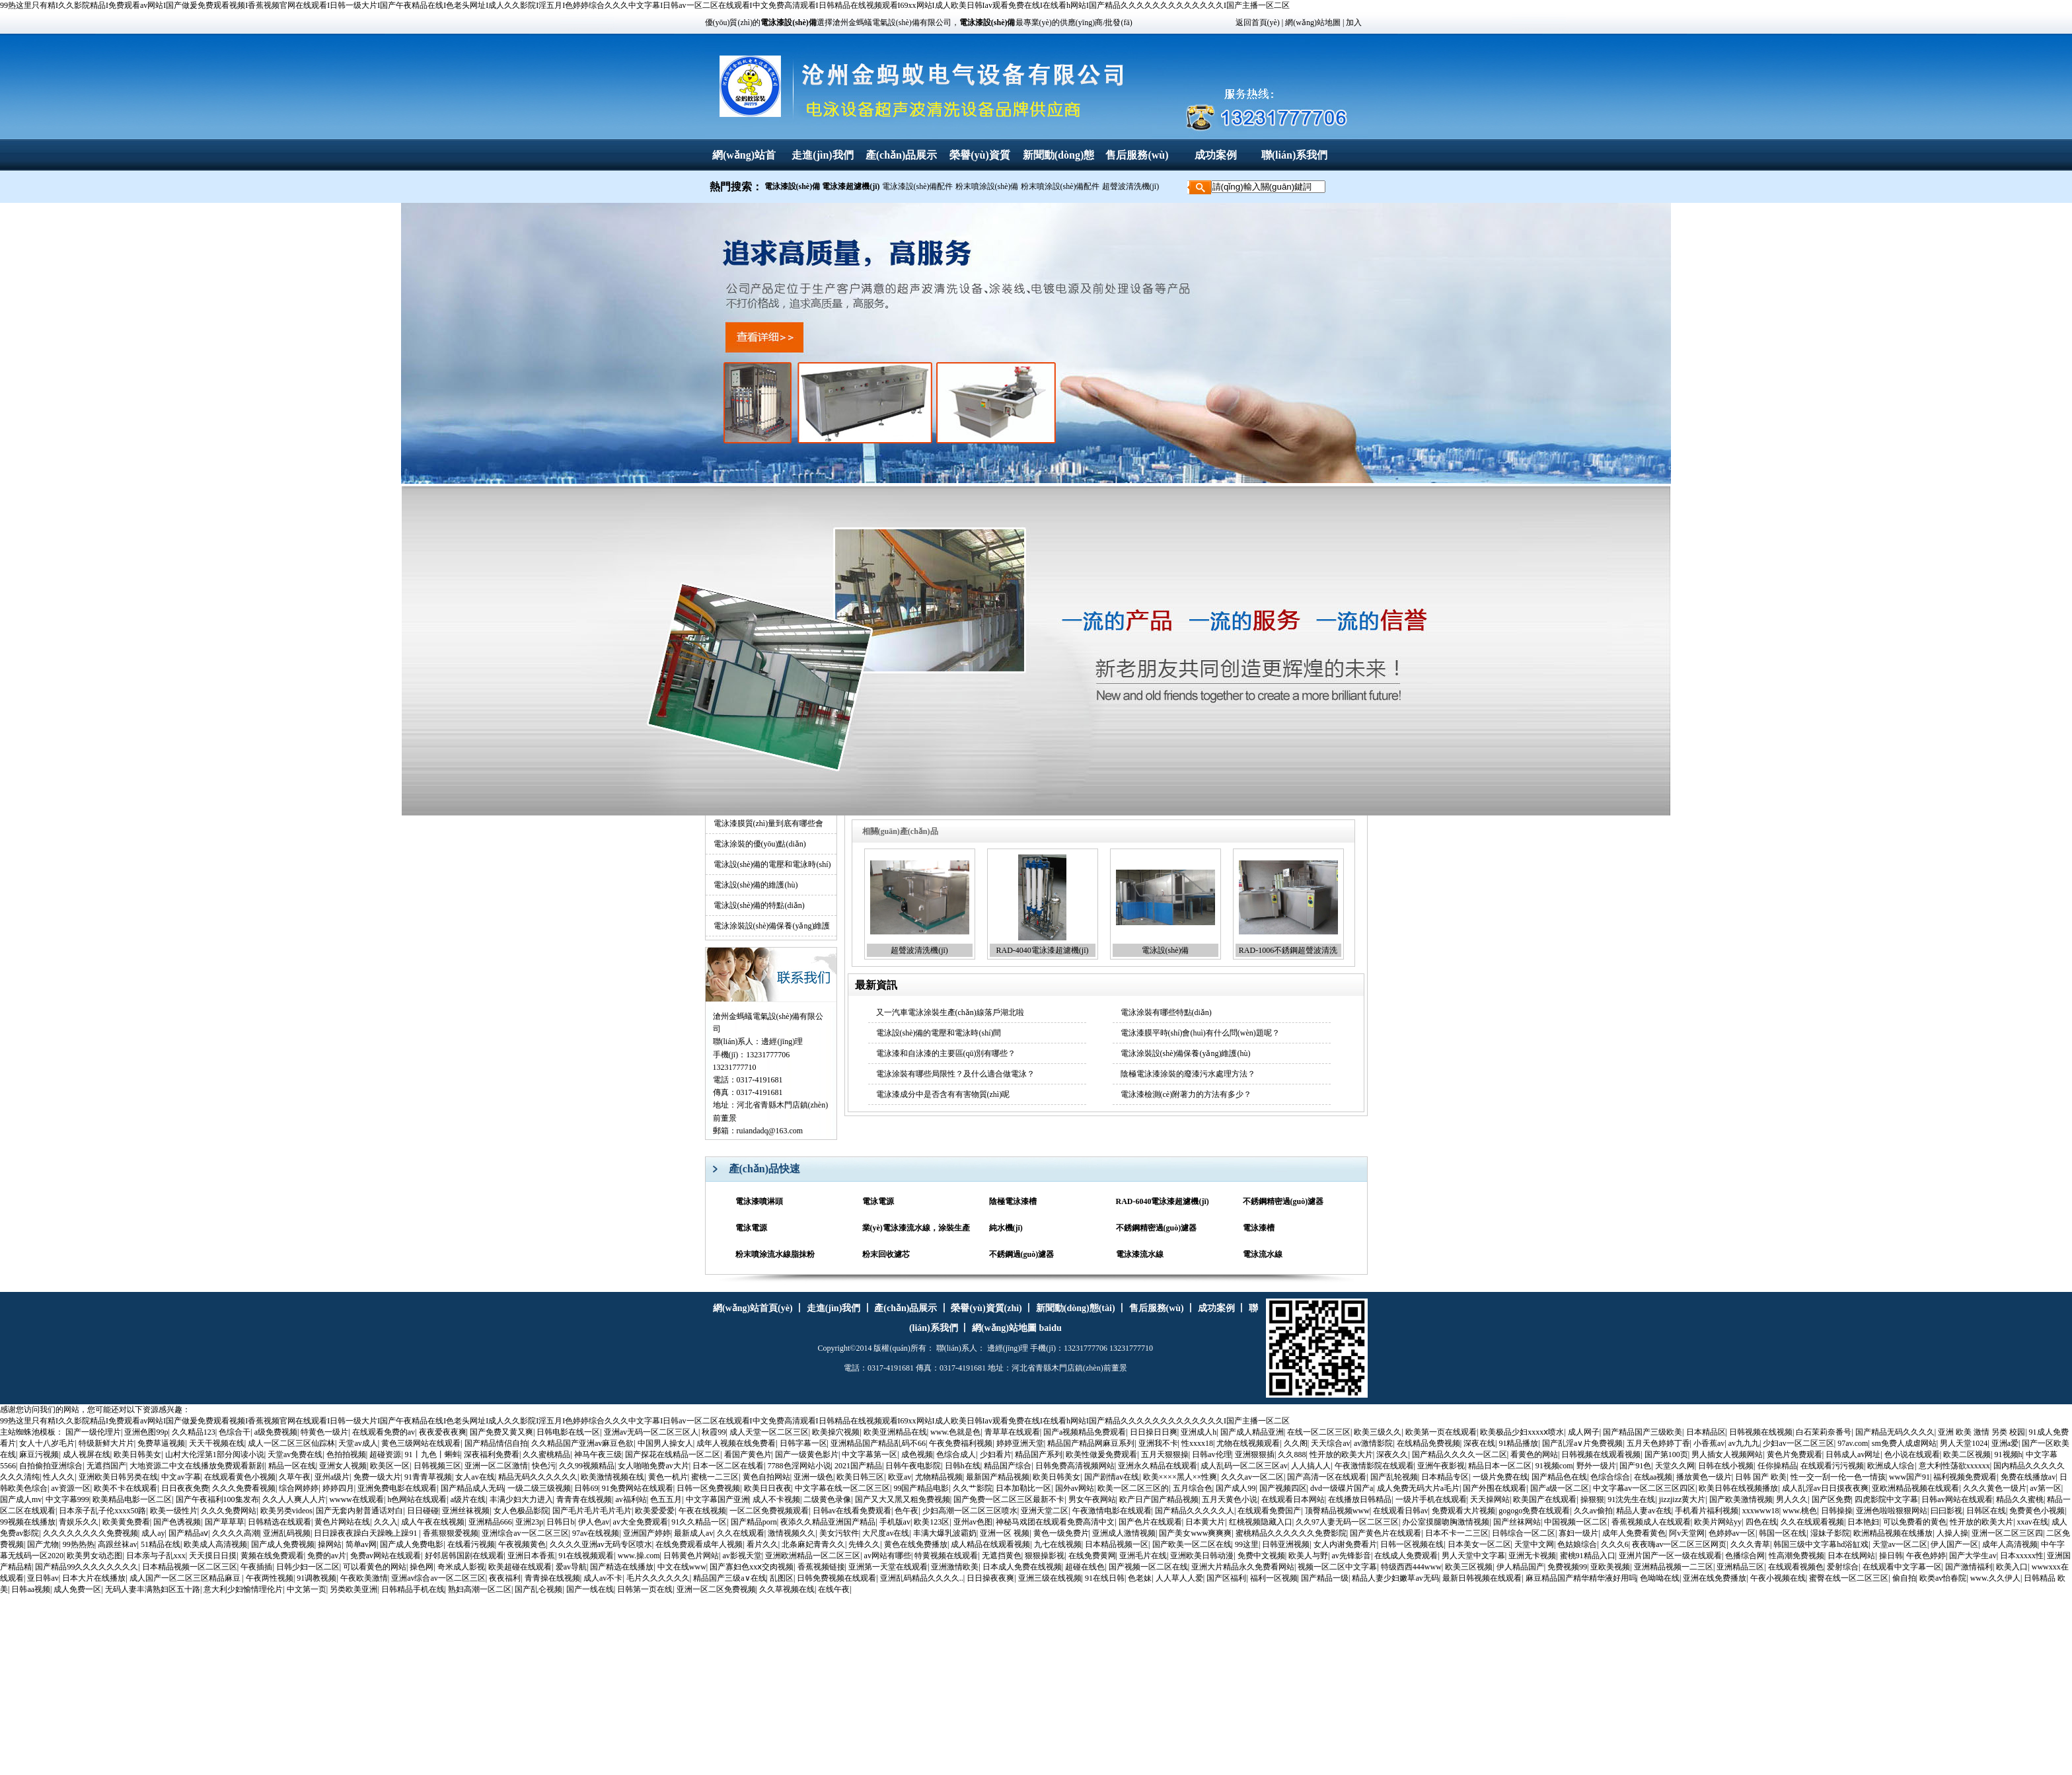 The image size is (2072, 1775). Describe the element at coordinates (586, 1465) in the screenshot. I see `久久99视频精品` at that location.